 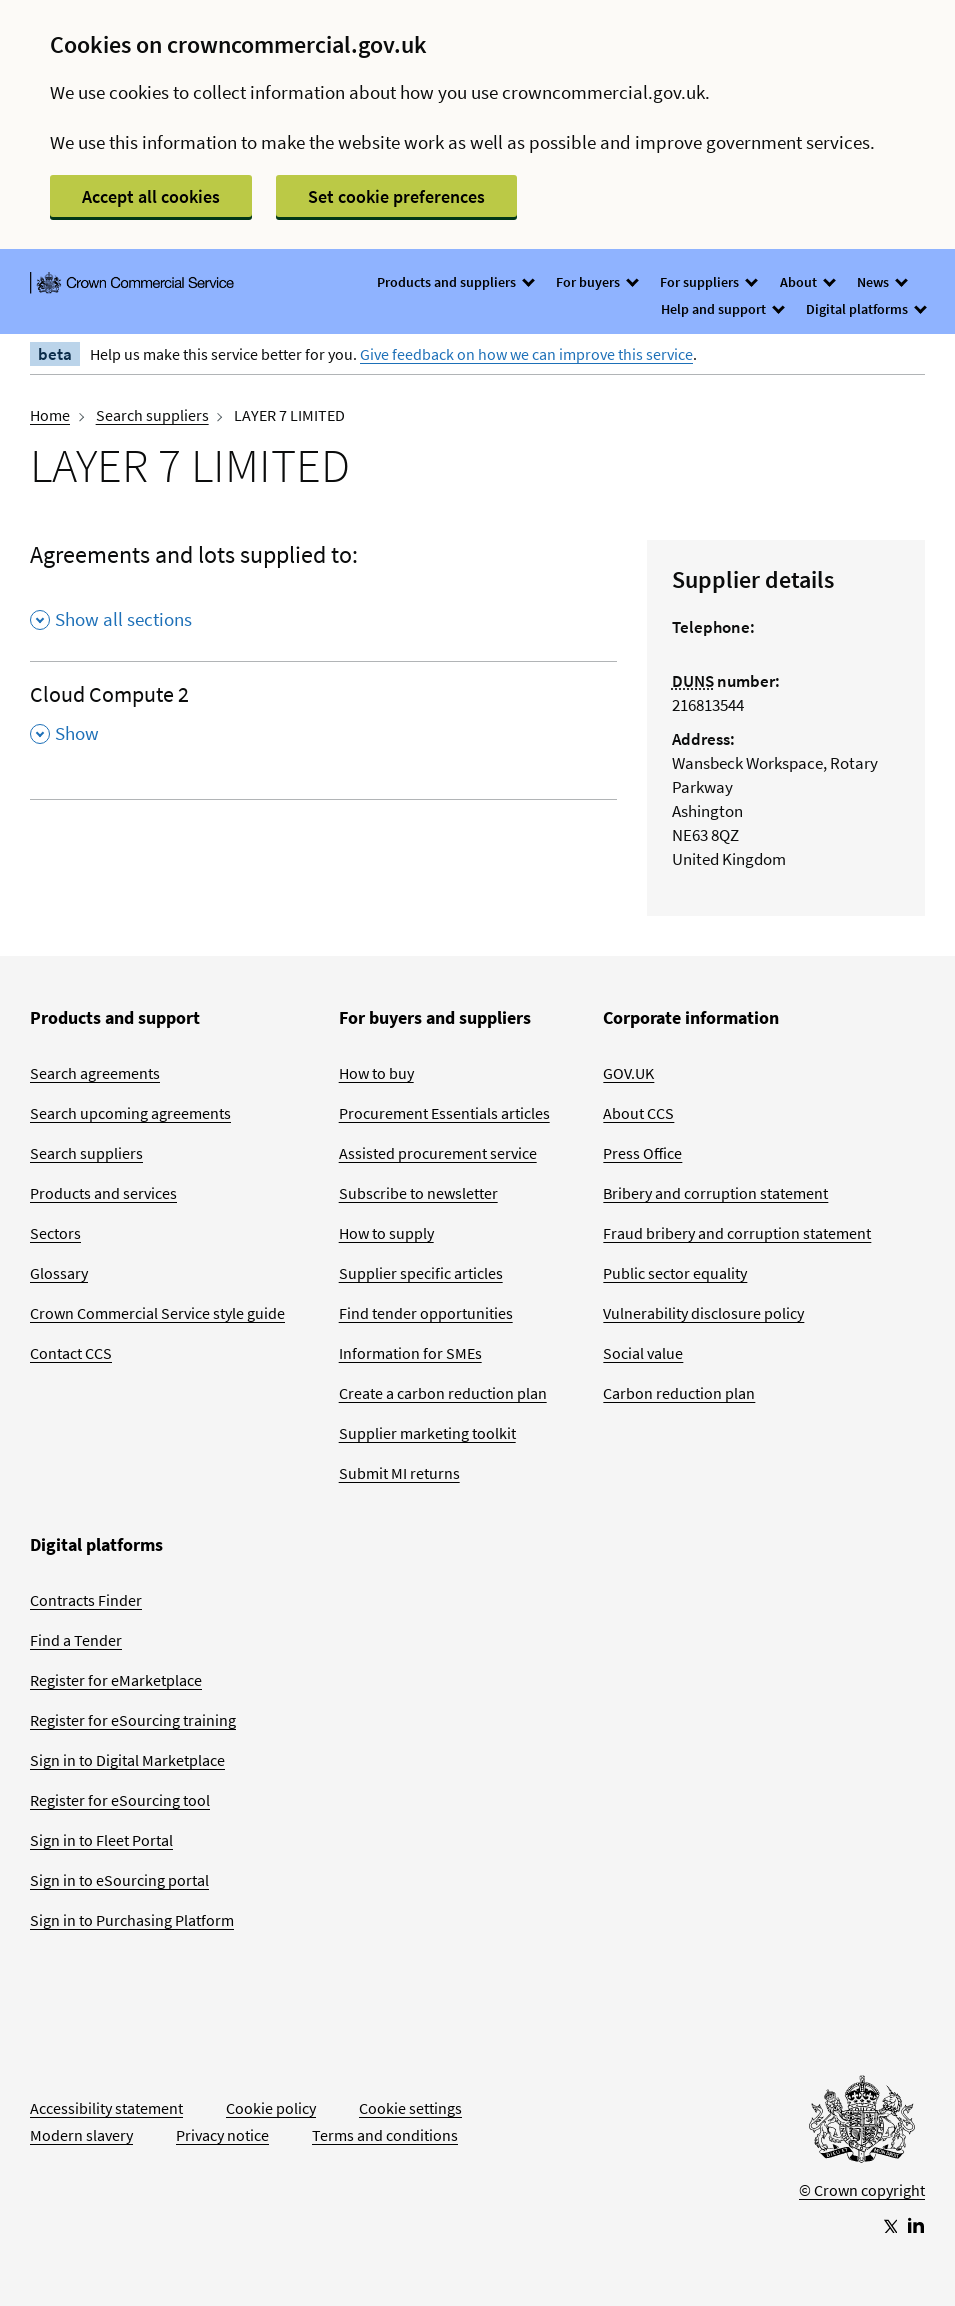 I want to click on Information for SMEs, so click(x=410, y=1353).